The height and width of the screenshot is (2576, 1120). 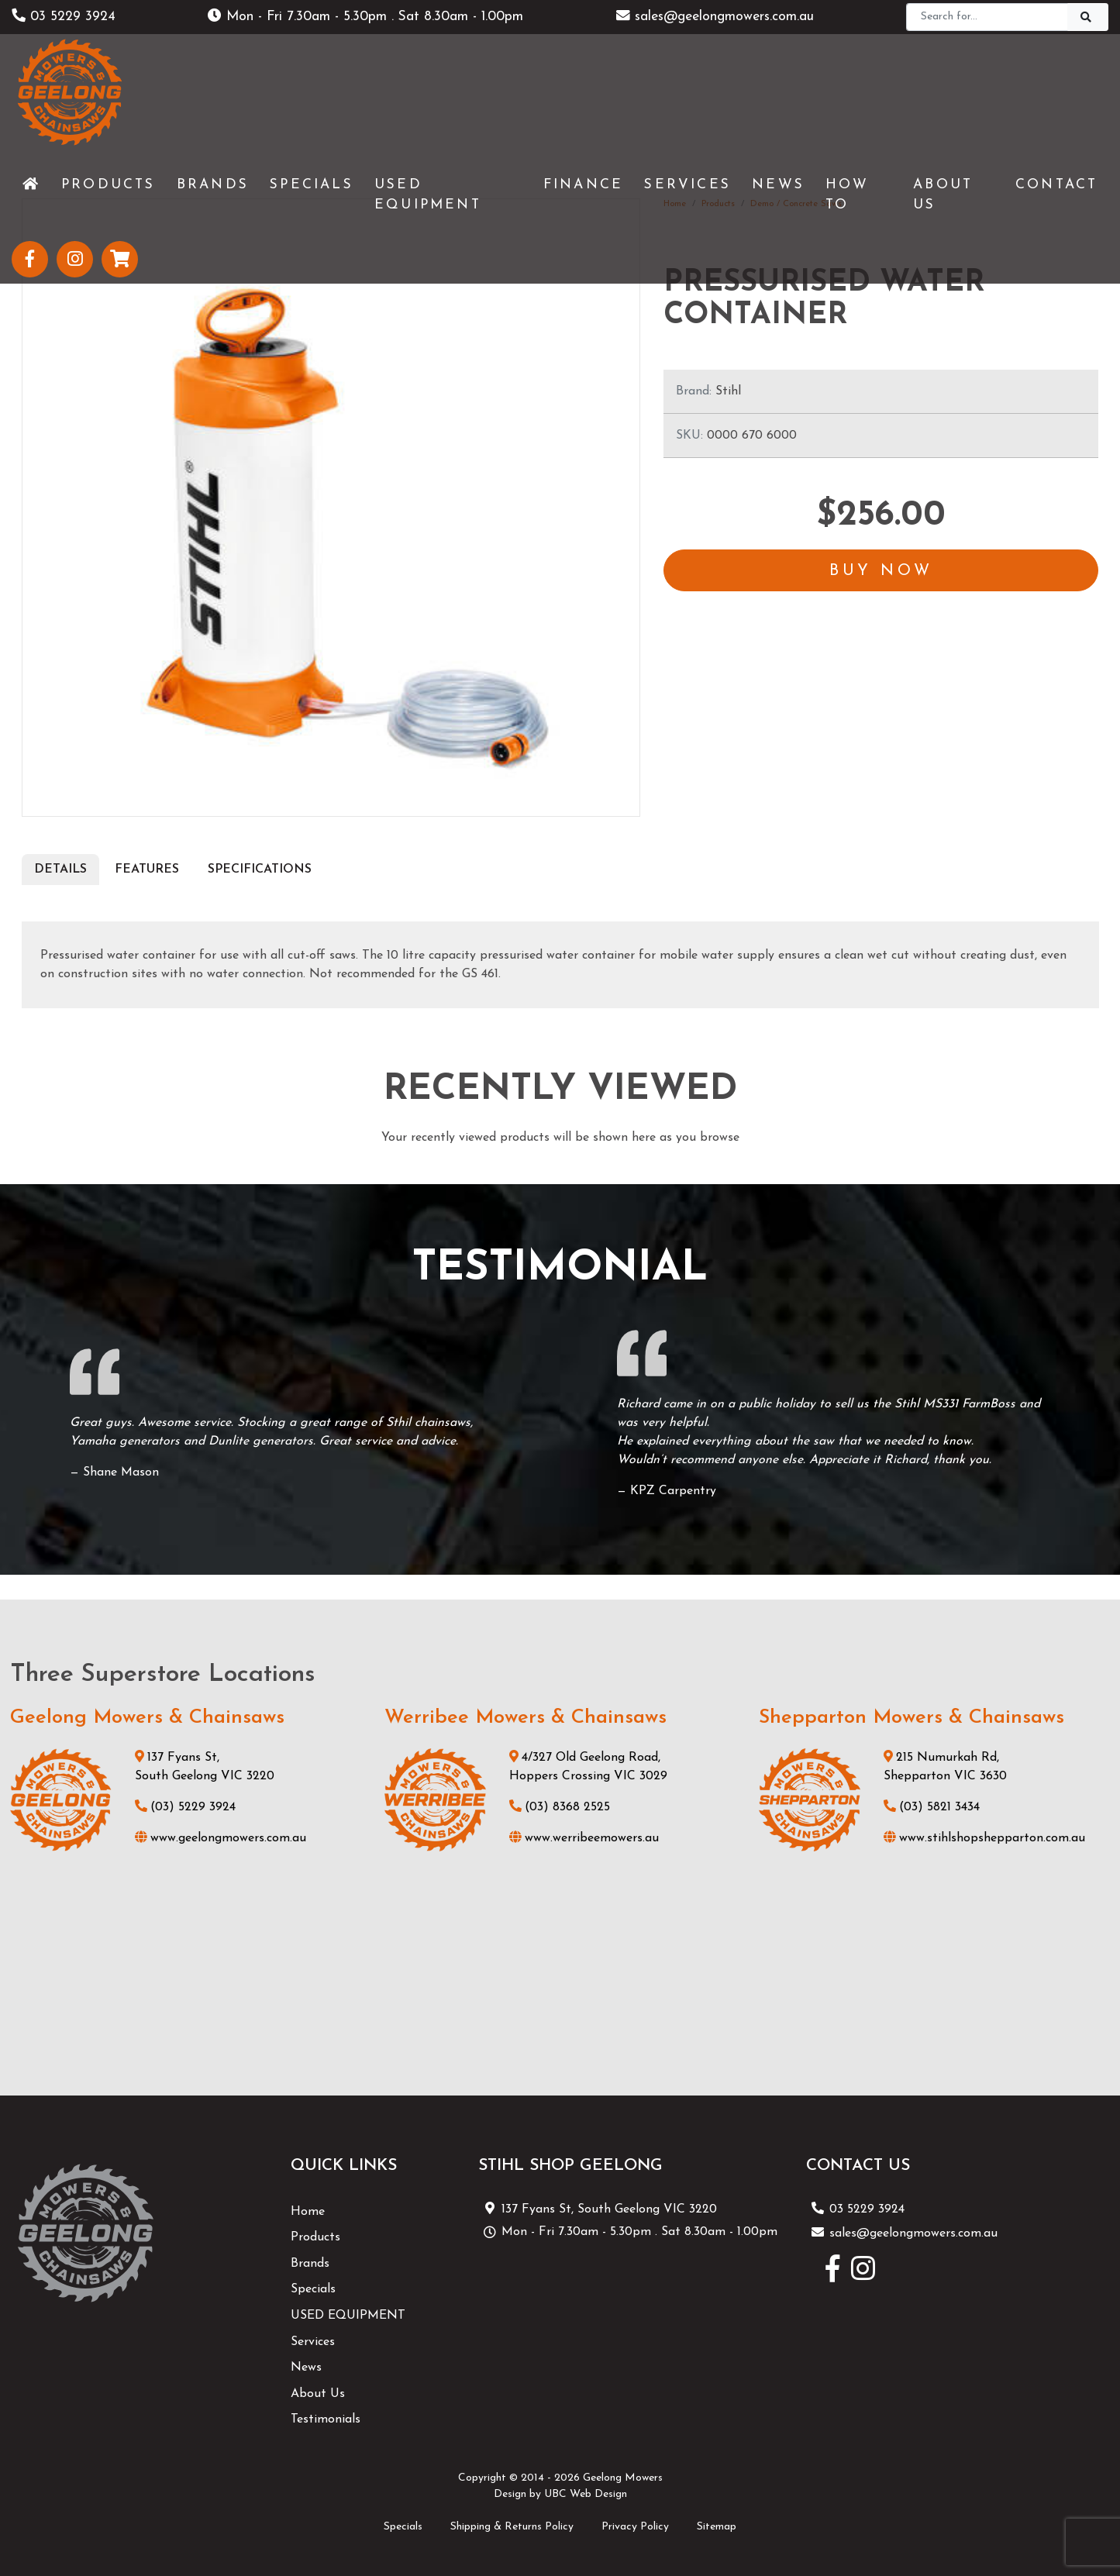 I want to click on Home, so click(x=308, y=2212).